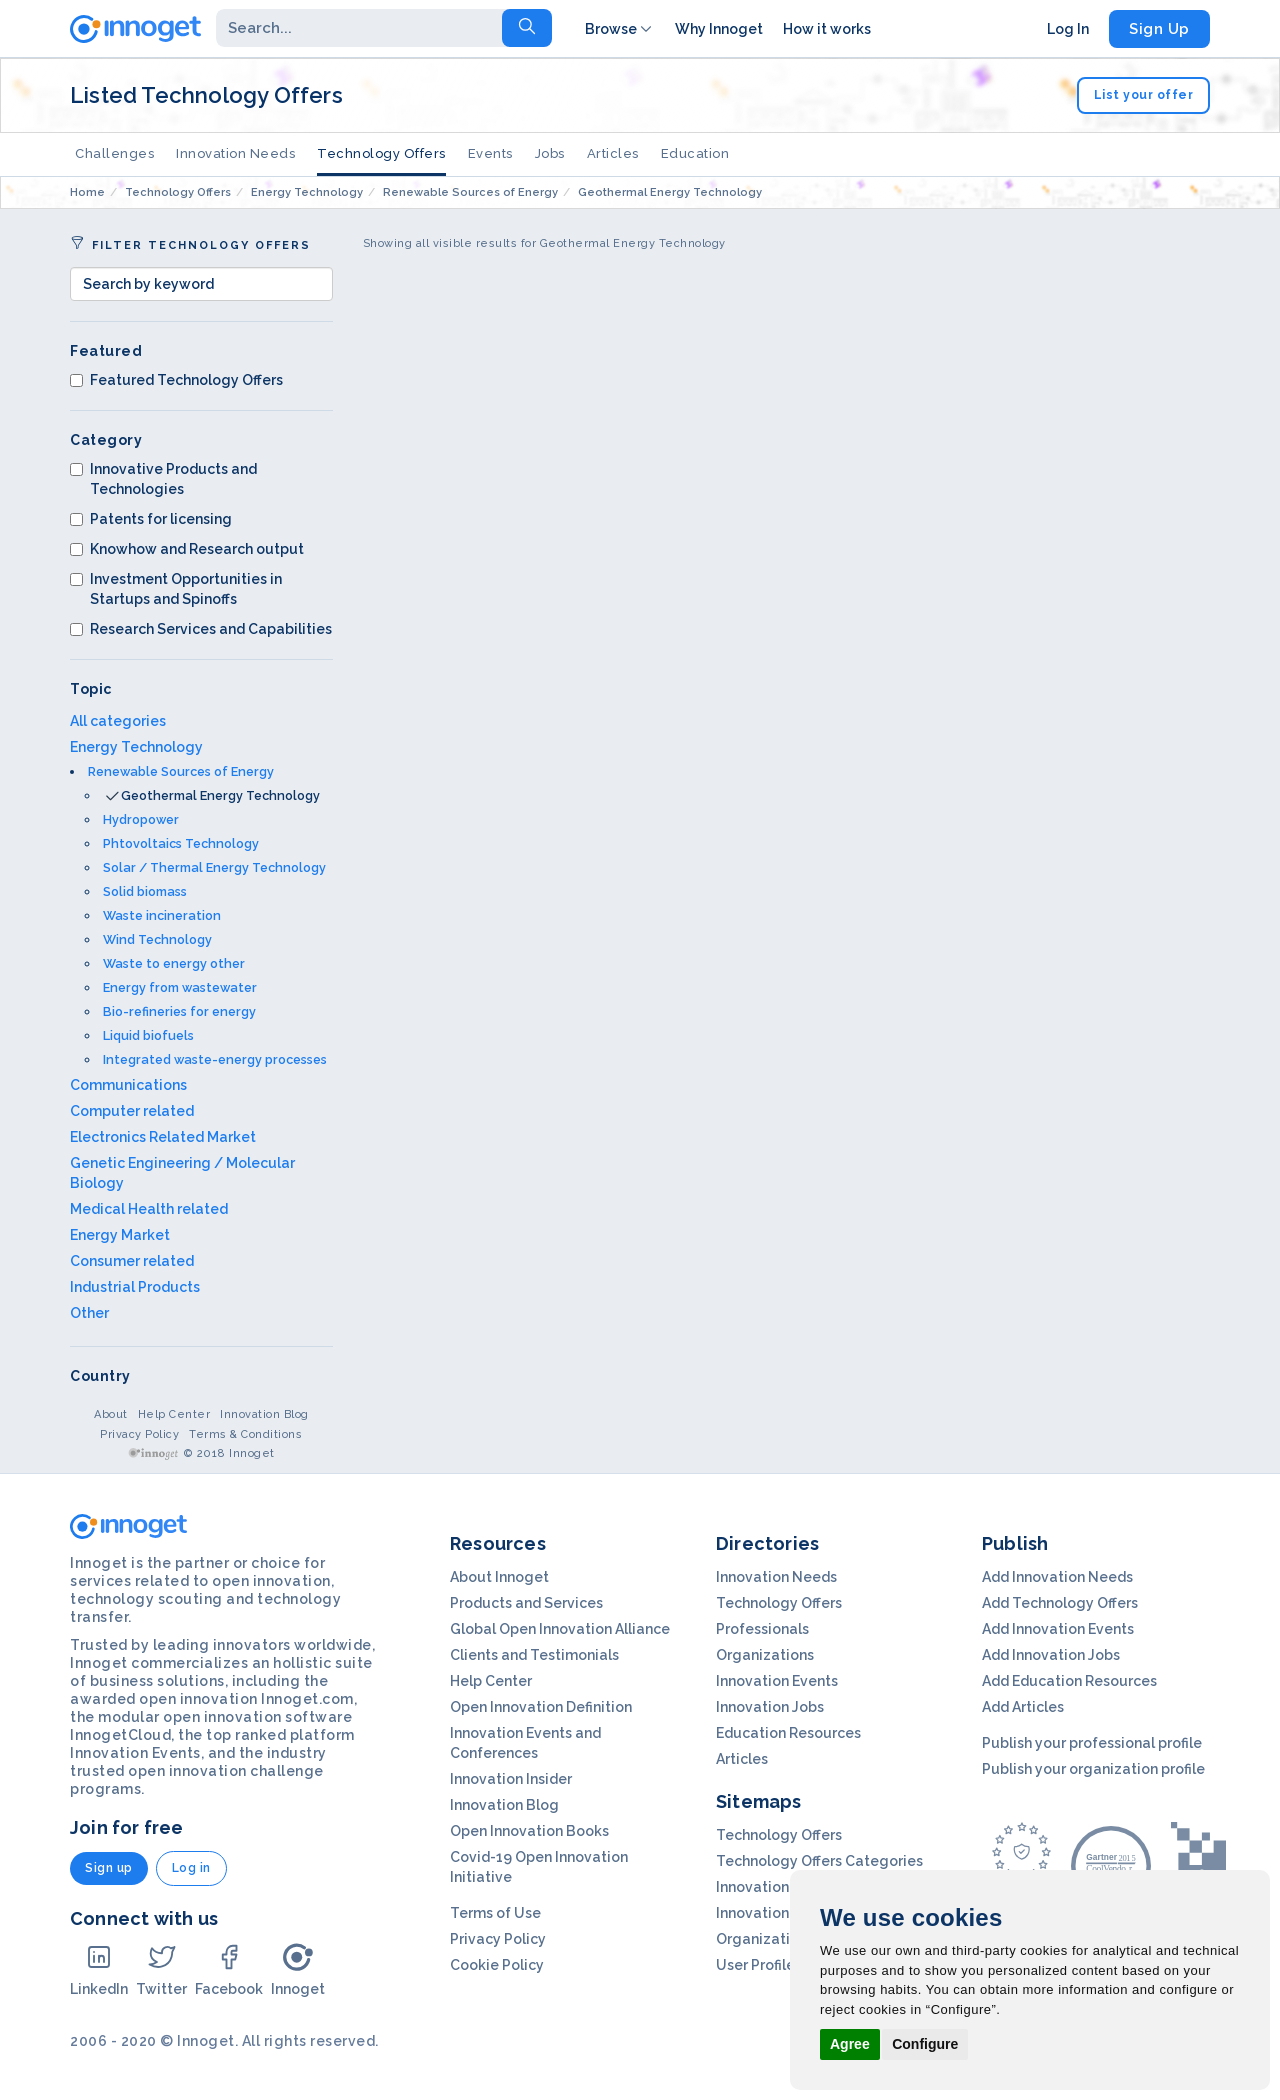  Describe the element at coordinates (560, 1629) in the screenshot. I see `Global Open Innovation Alliance` at that location.